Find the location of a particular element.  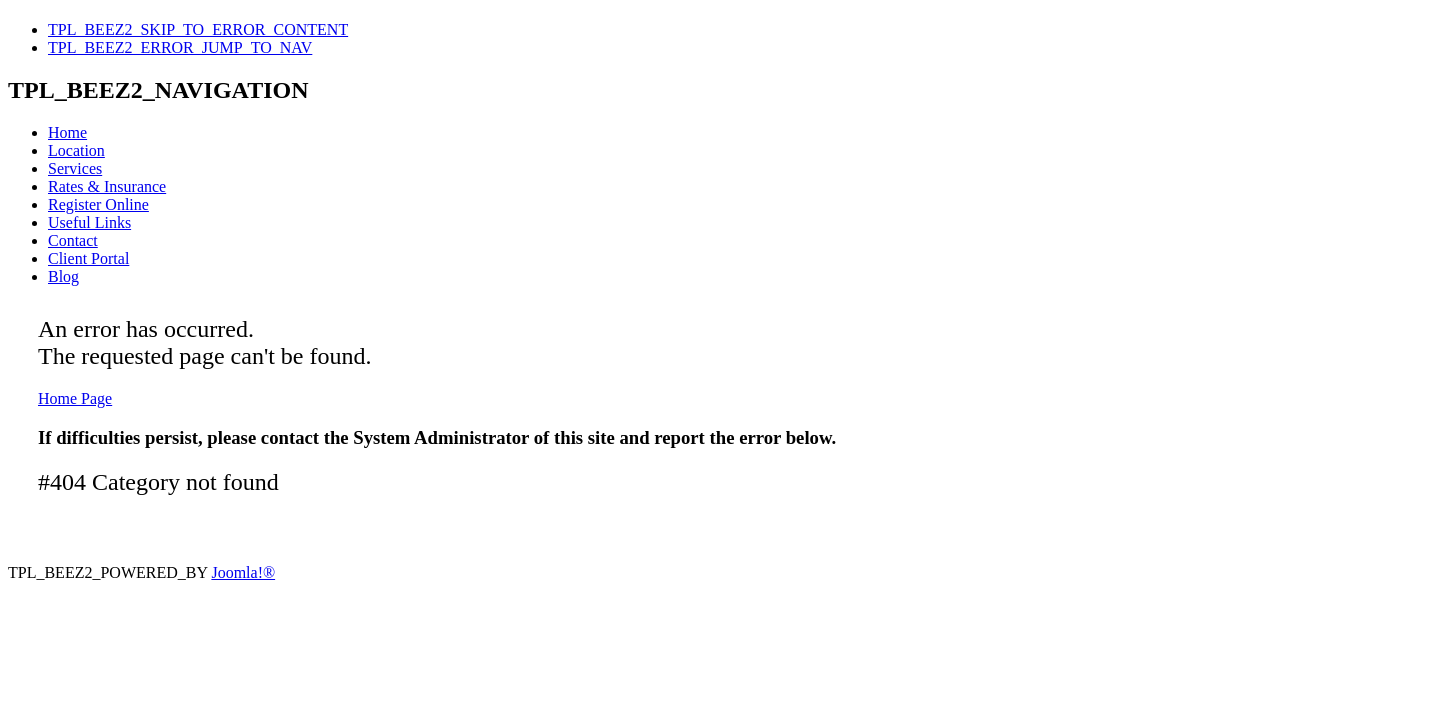

TPL_BEEZ2_ERROR_JUMP_TO_NAV is located at coordinates (180, 47).